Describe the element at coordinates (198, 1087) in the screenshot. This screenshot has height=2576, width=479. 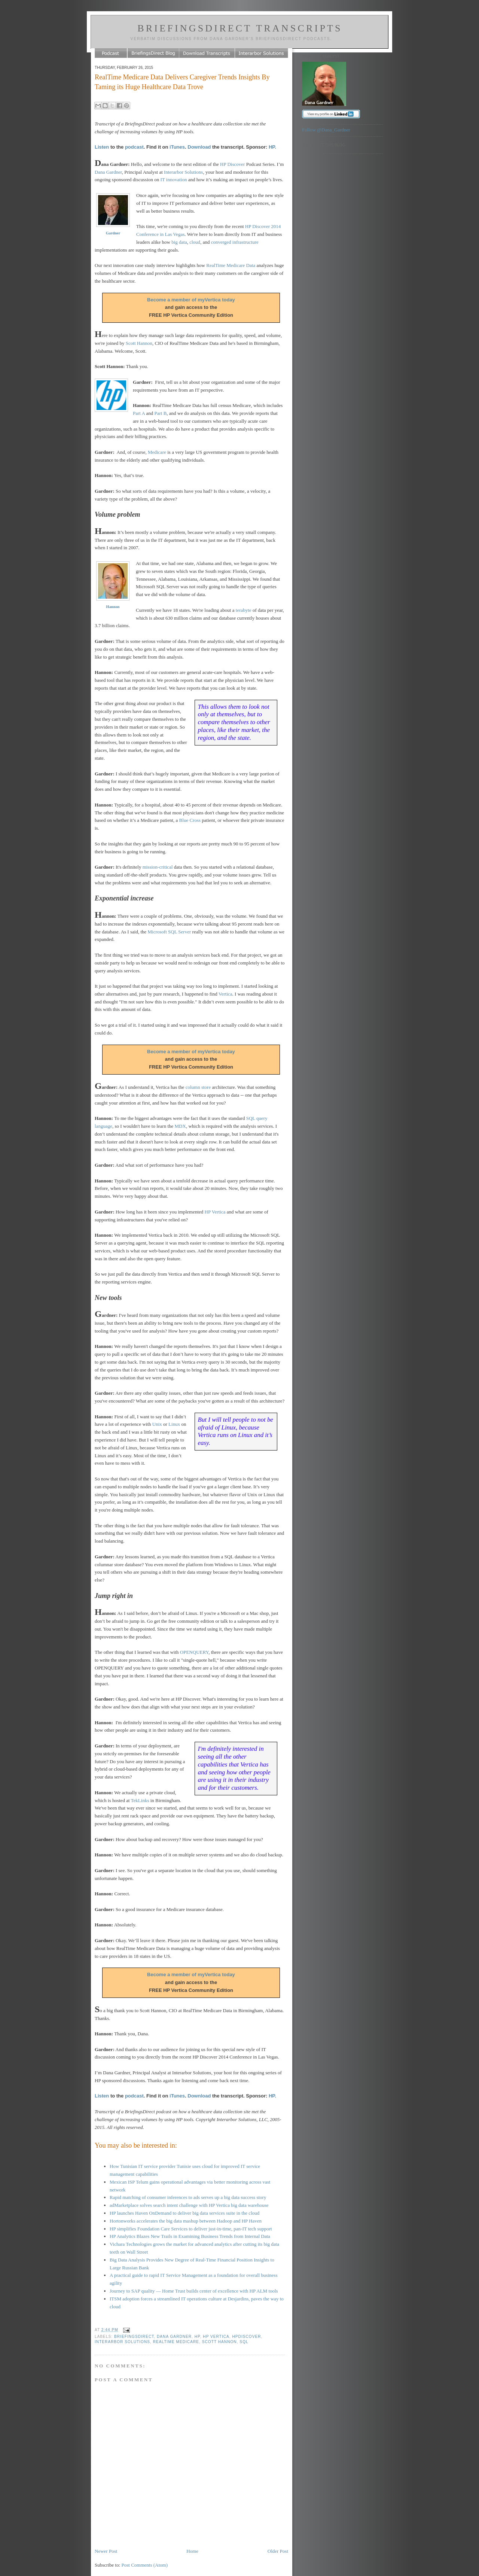
I see `column store` at that location.